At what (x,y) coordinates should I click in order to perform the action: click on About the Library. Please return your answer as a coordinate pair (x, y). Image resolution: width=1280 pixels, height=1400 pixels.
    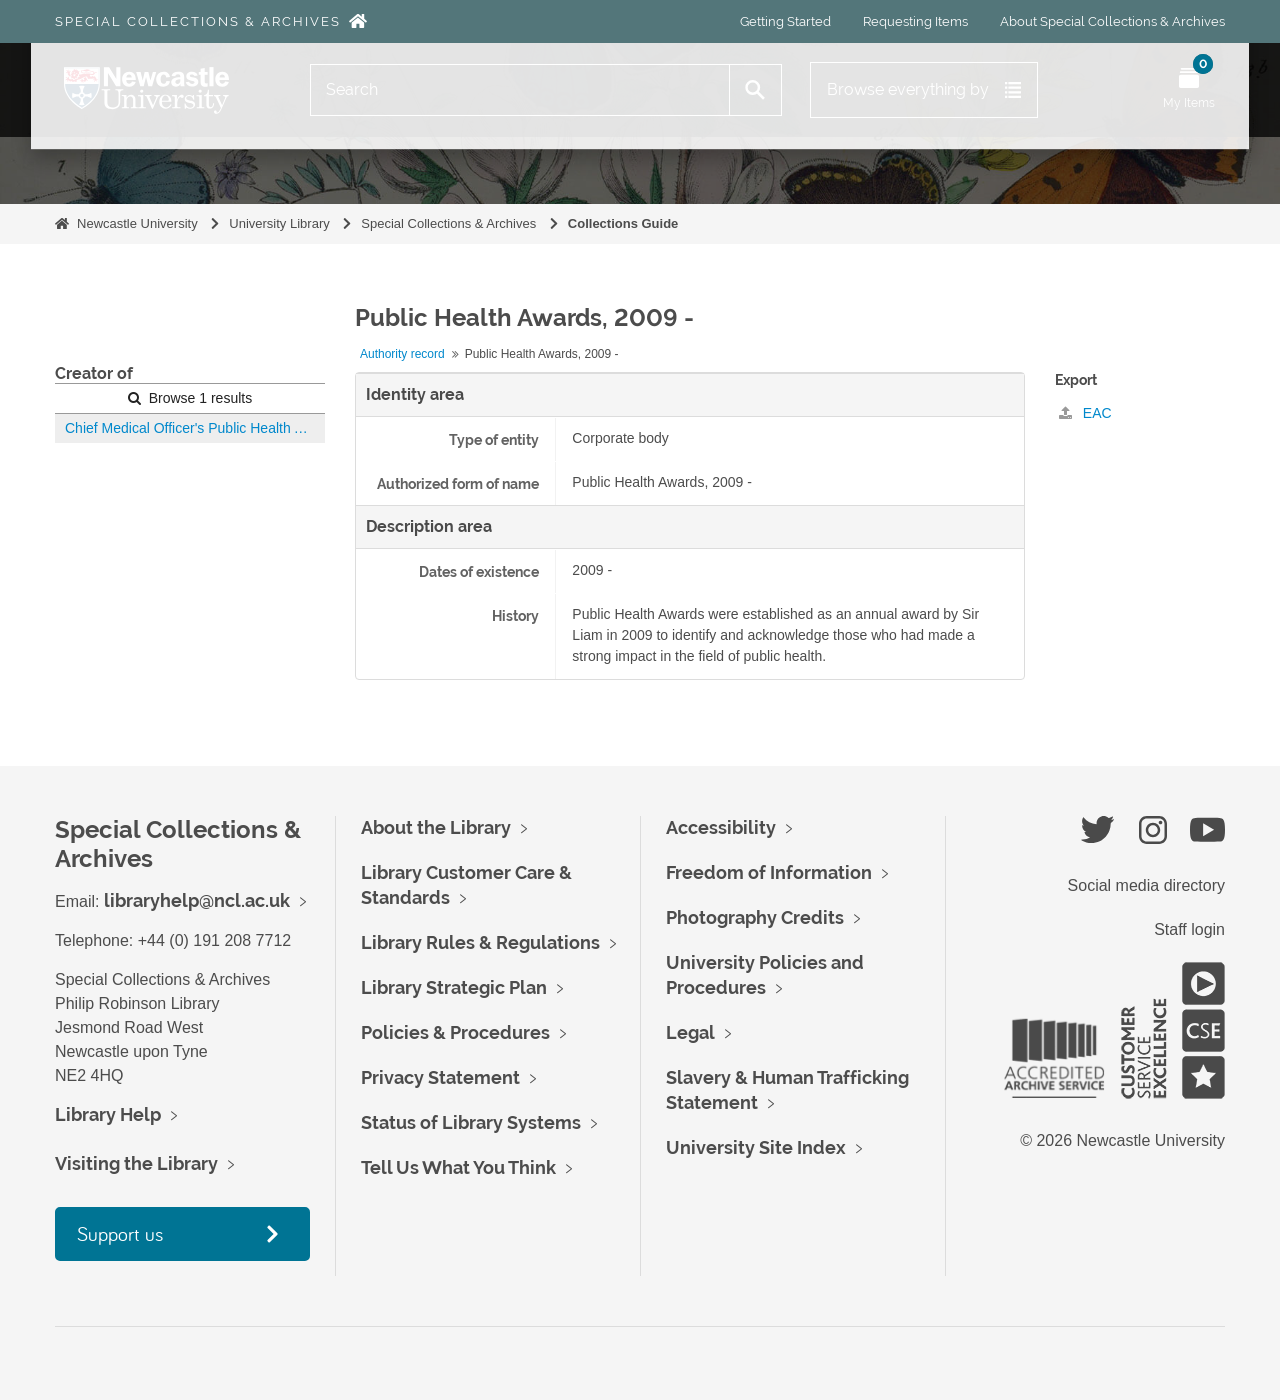
    Looking at the image, I should click on (436, 827).